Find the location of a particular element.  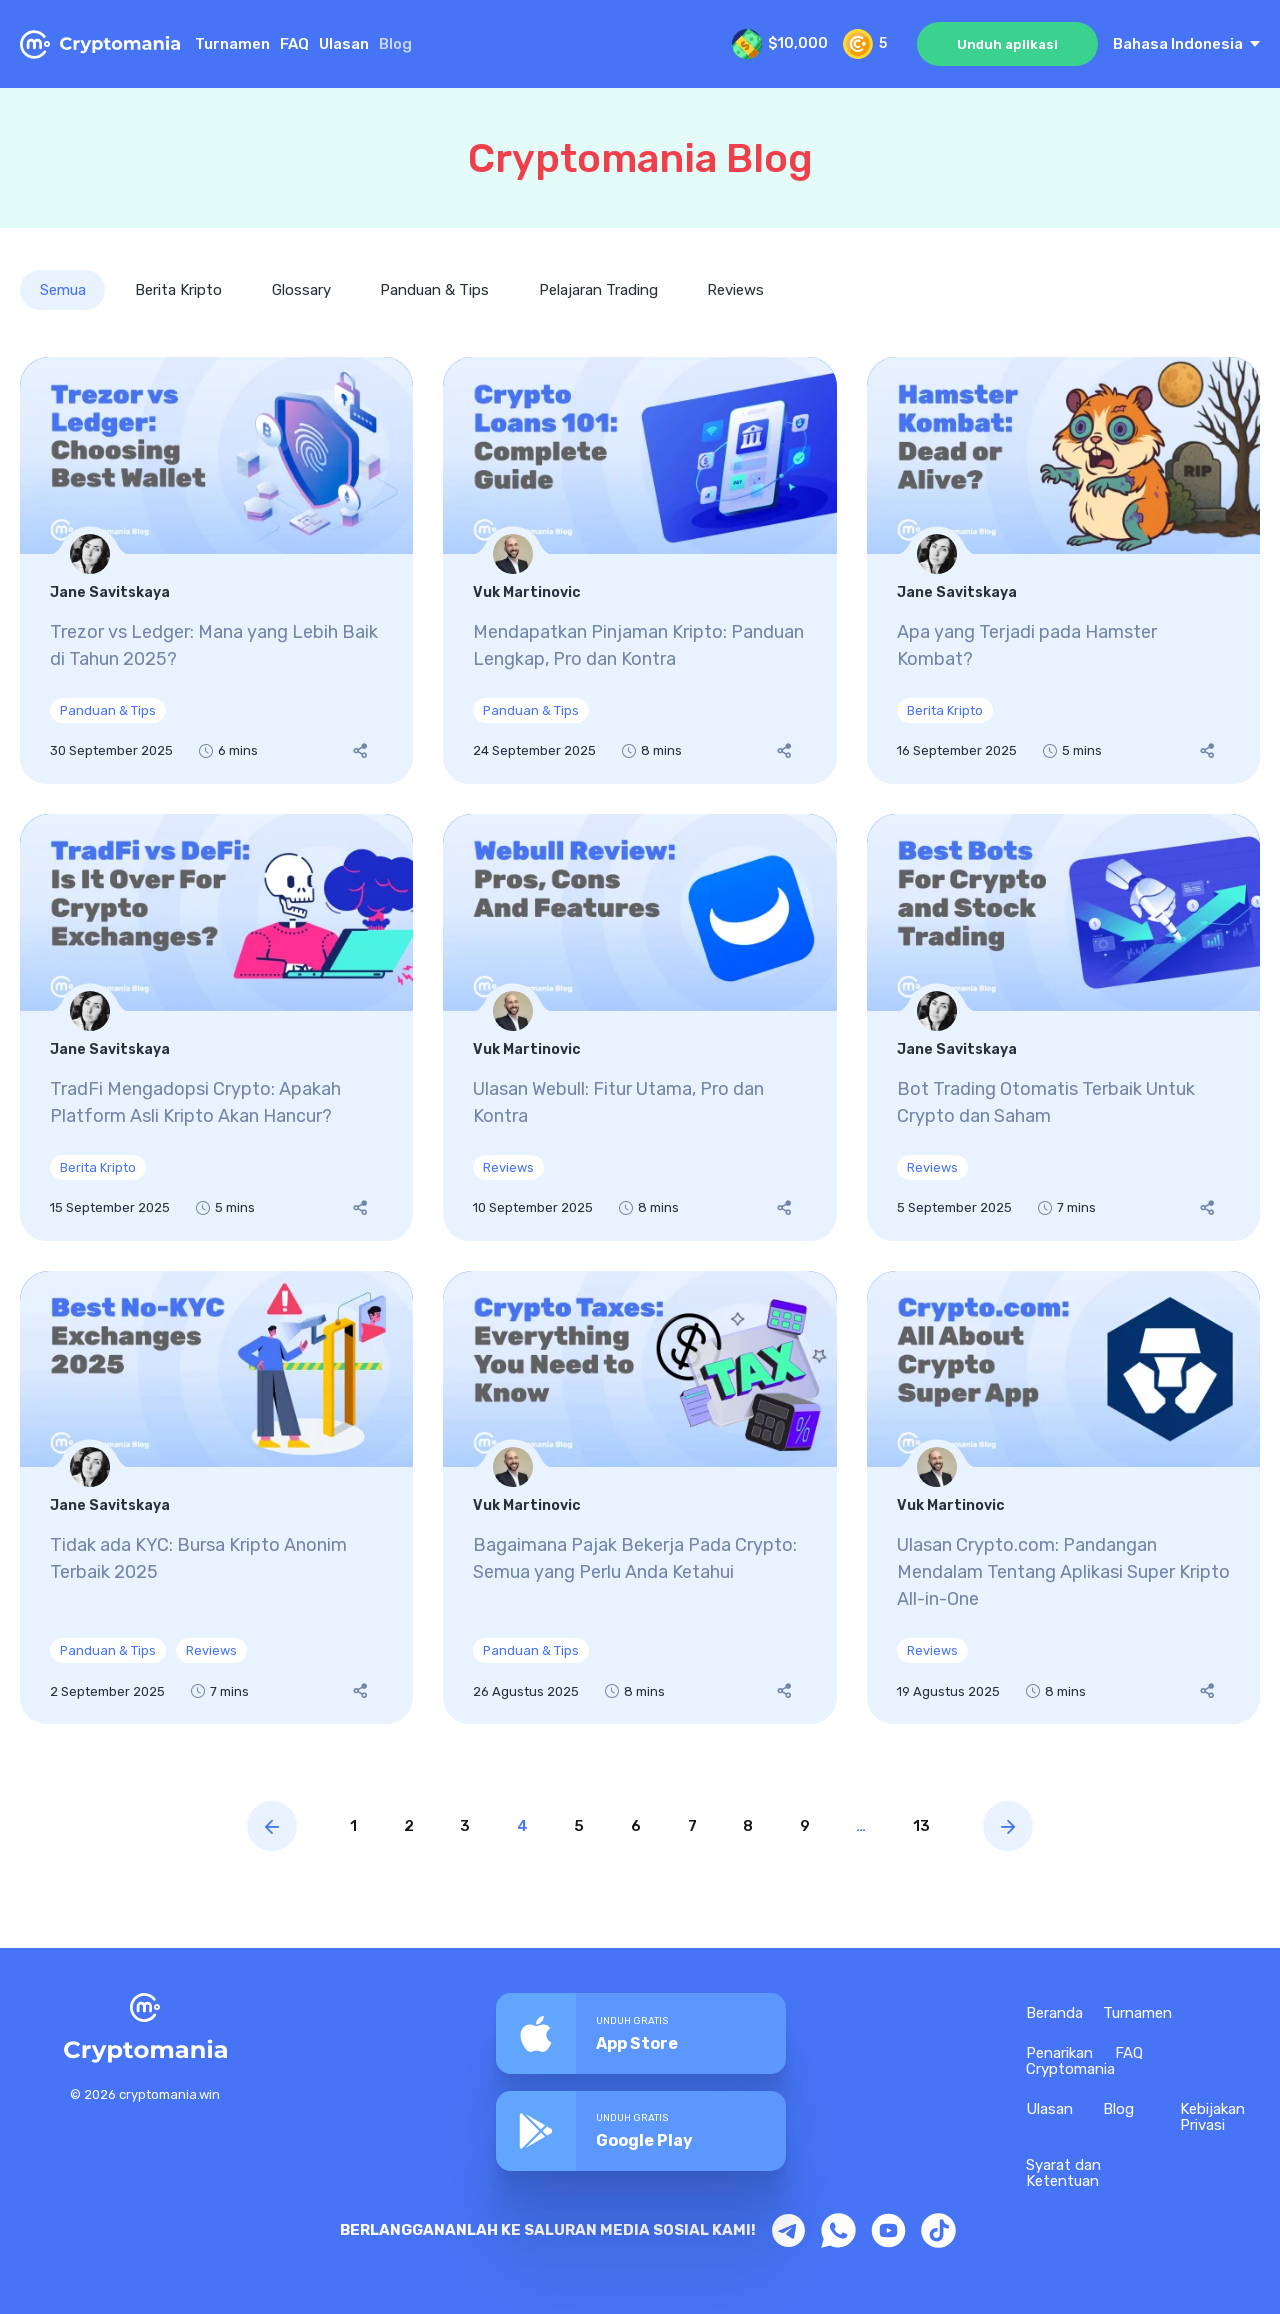

Panduan & Tips is located at coordinates (436, 290).